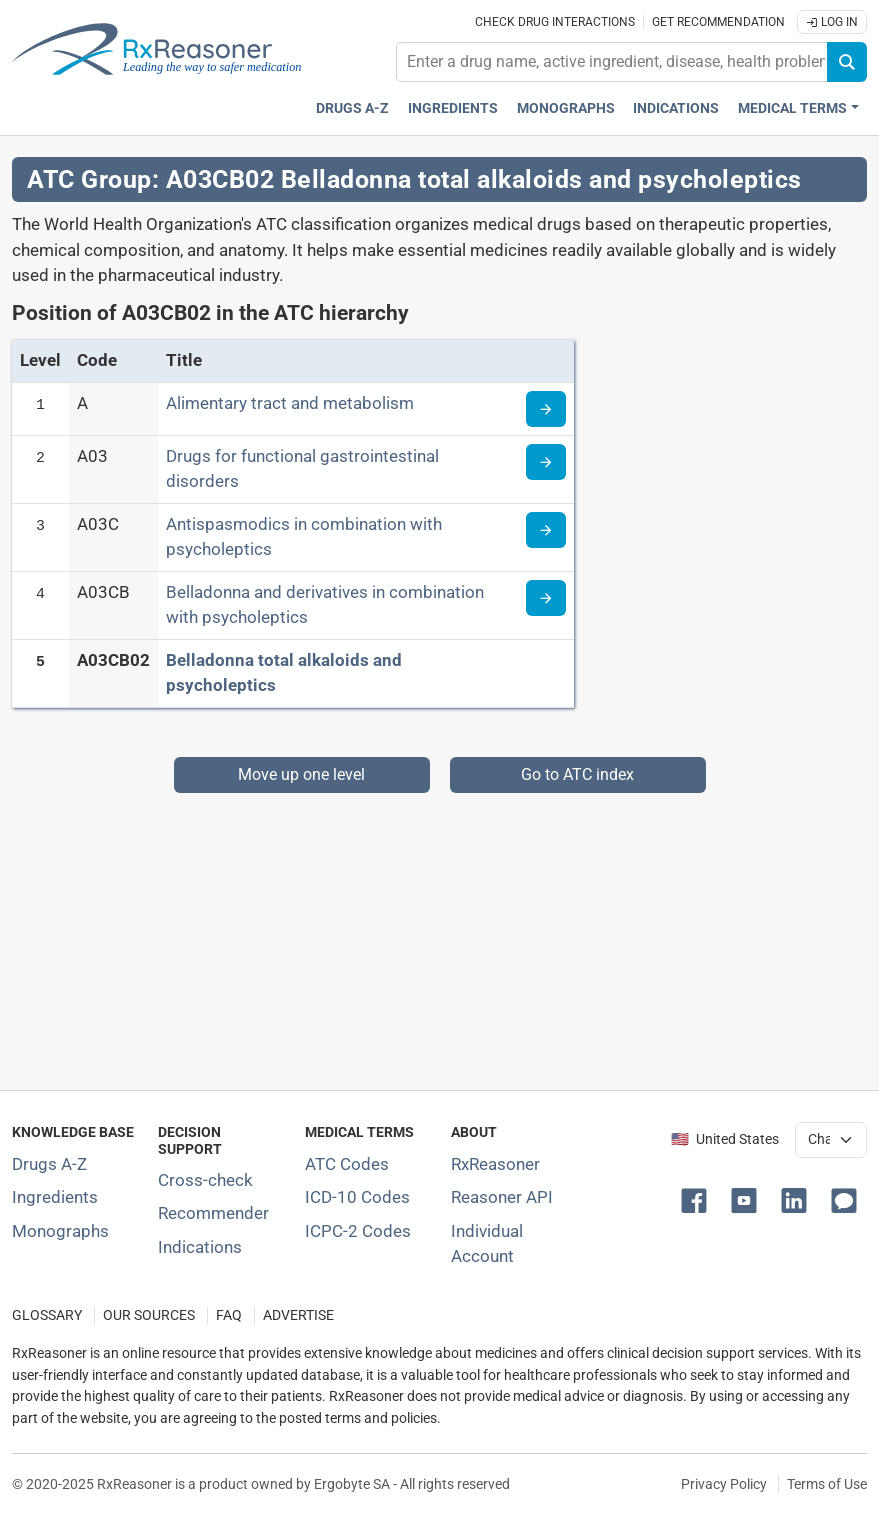  Describe the element at coordinates (347, 1164) in the screenshot. I see `ATC Codes [ATC Codes classification section]` at that location.